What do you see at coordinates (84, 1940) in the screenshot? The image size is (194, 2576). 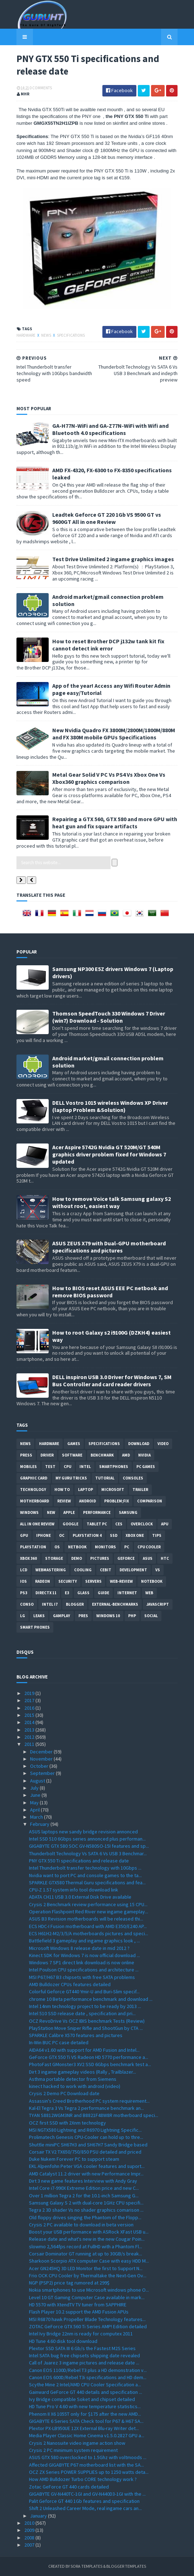 I see `Battlefield 3 gameplay and ingame graphics look , ...` at bounding box center [84, 1940].